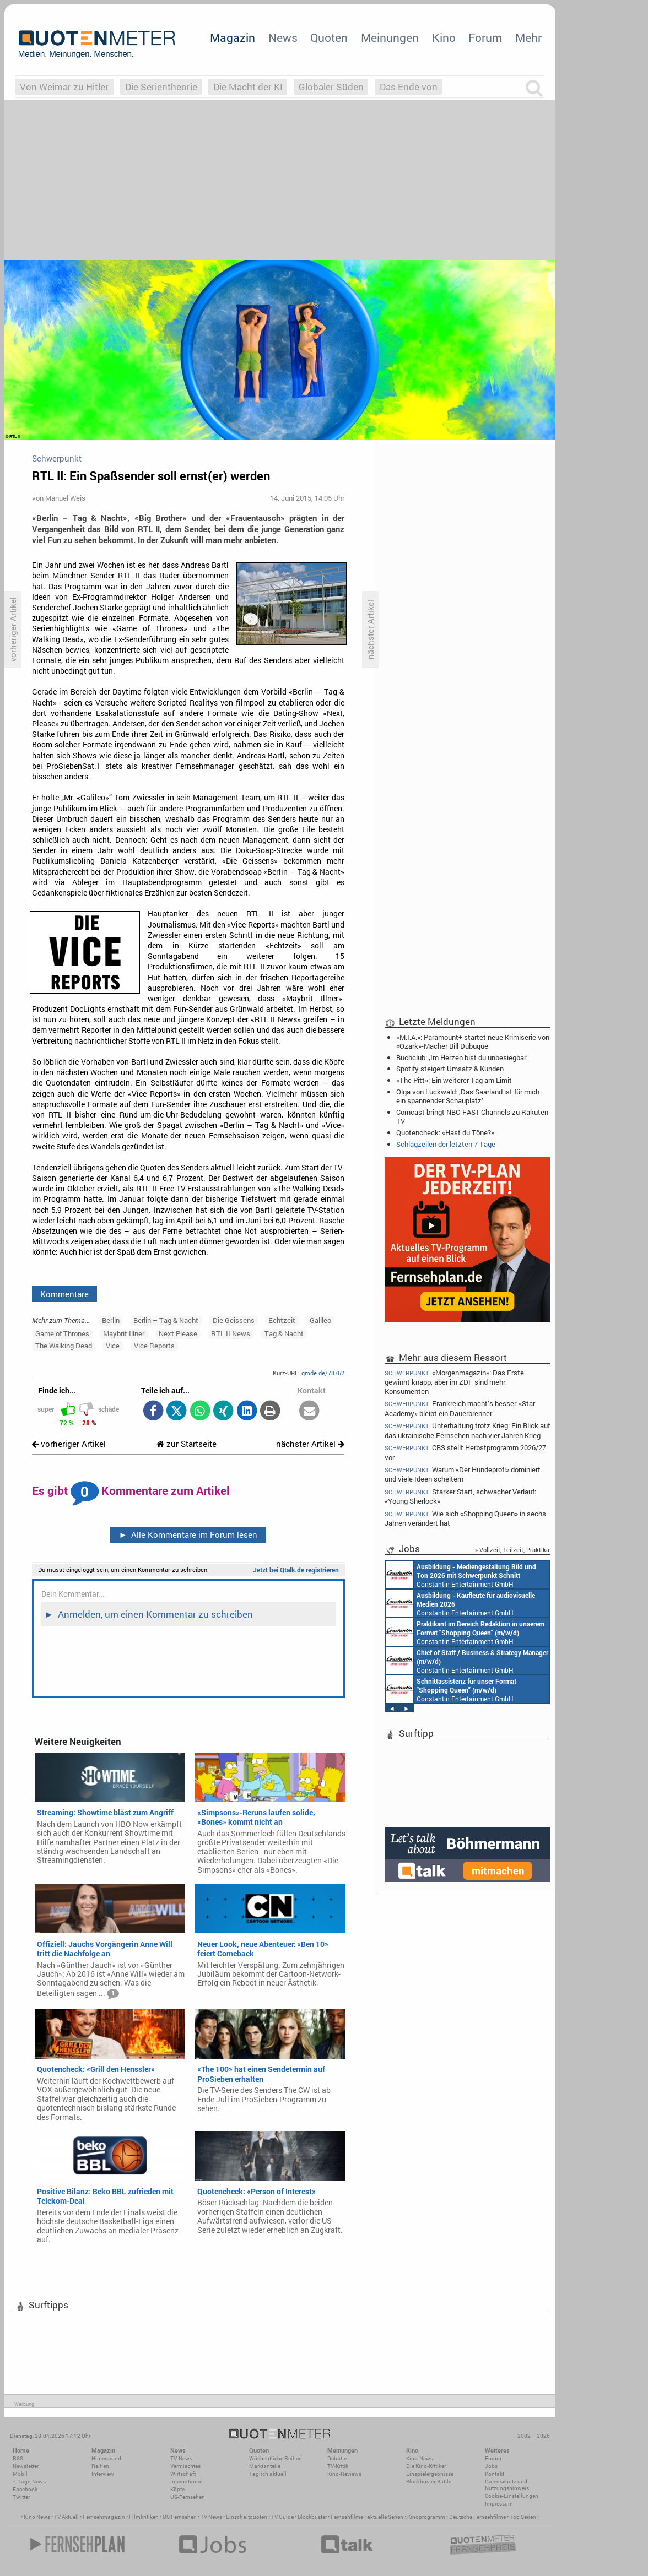  What do you see at coordinates (232, 37) in the screenshot?
I see `Magazin` at bounding box center [232, 37].